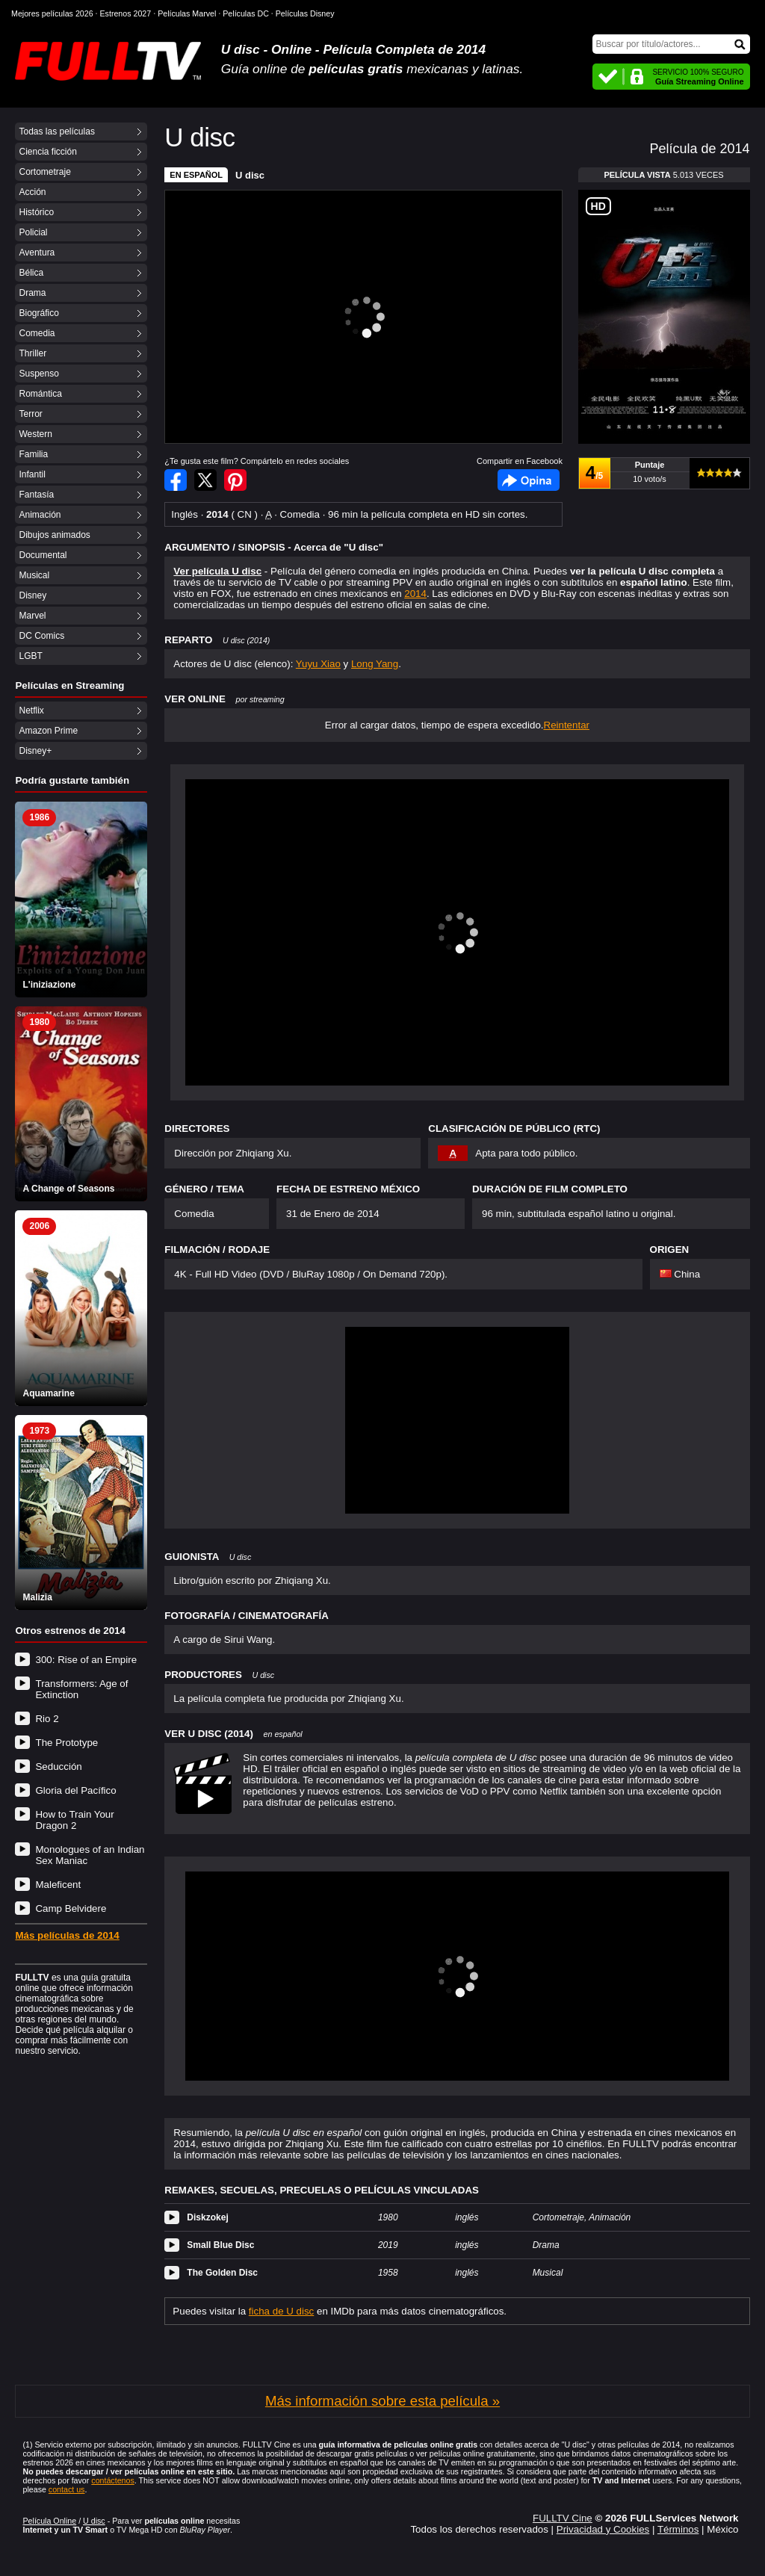  Describe the element at coordinates (36, 494) in the screenshot. I see `Fantasía` at that location.